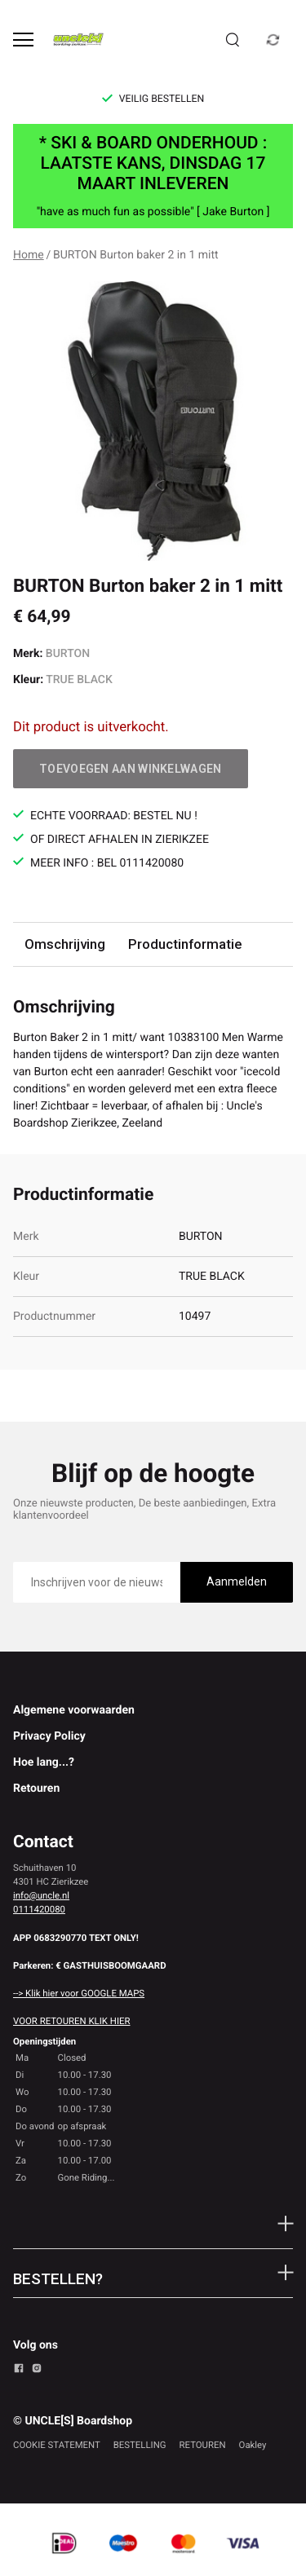 Image resolution: width=306 pixels, height=2576 pixels. Describe the element at coordinates (41, 1895) in the screenshot. I see `info@uncle.nl` at that location.